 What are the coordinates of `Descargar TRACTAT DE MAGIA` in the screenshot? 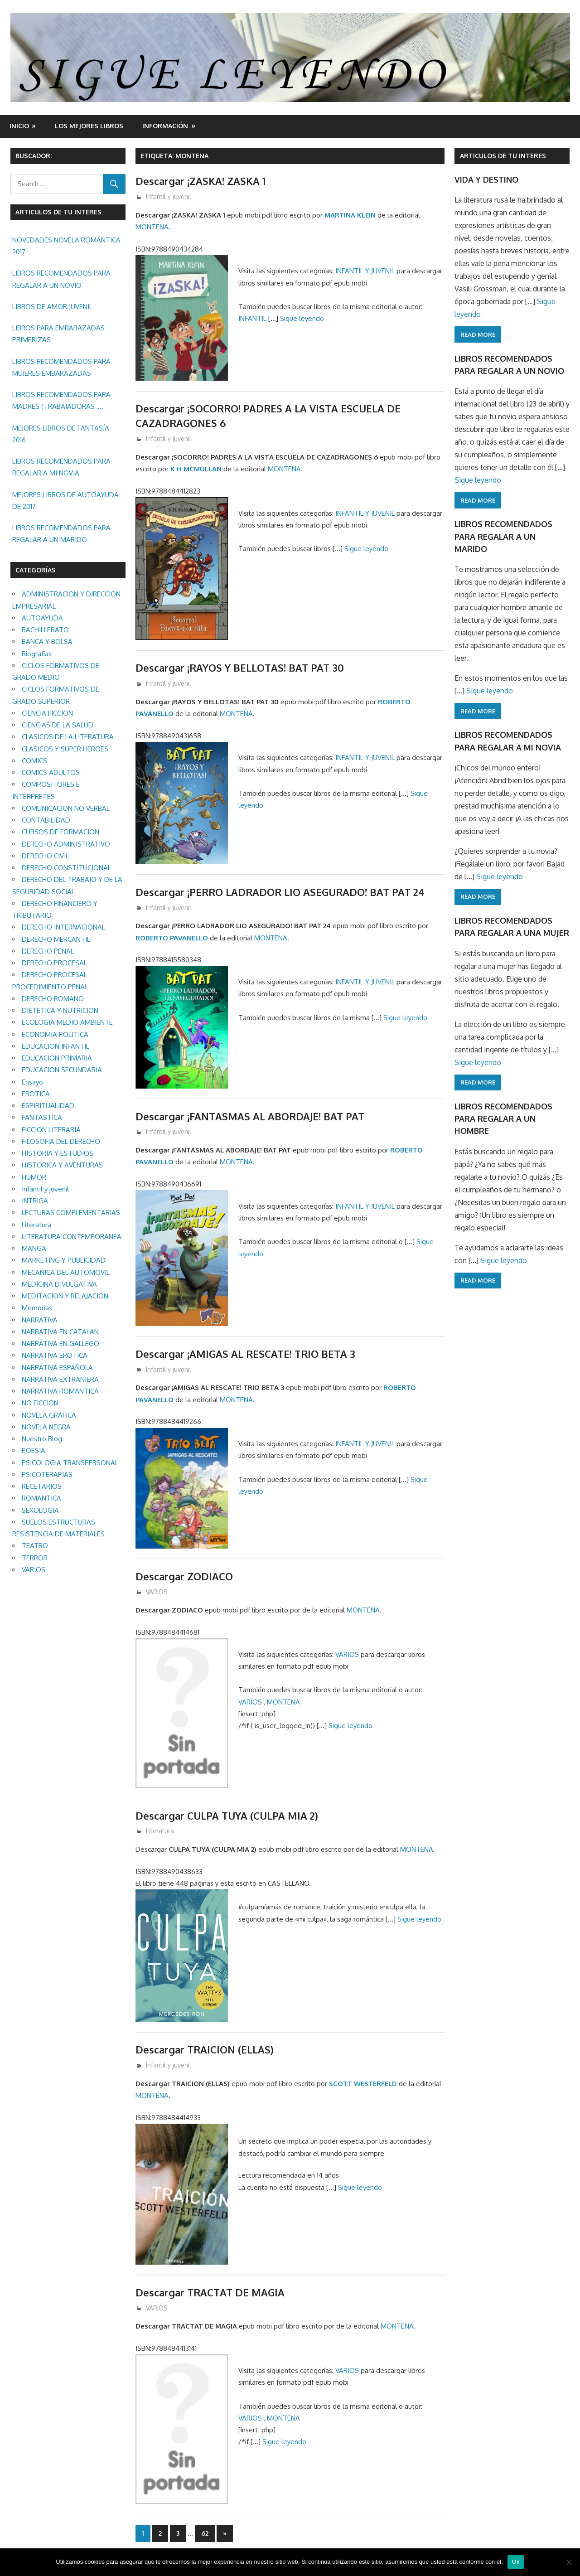 It's located at (210, 2292).